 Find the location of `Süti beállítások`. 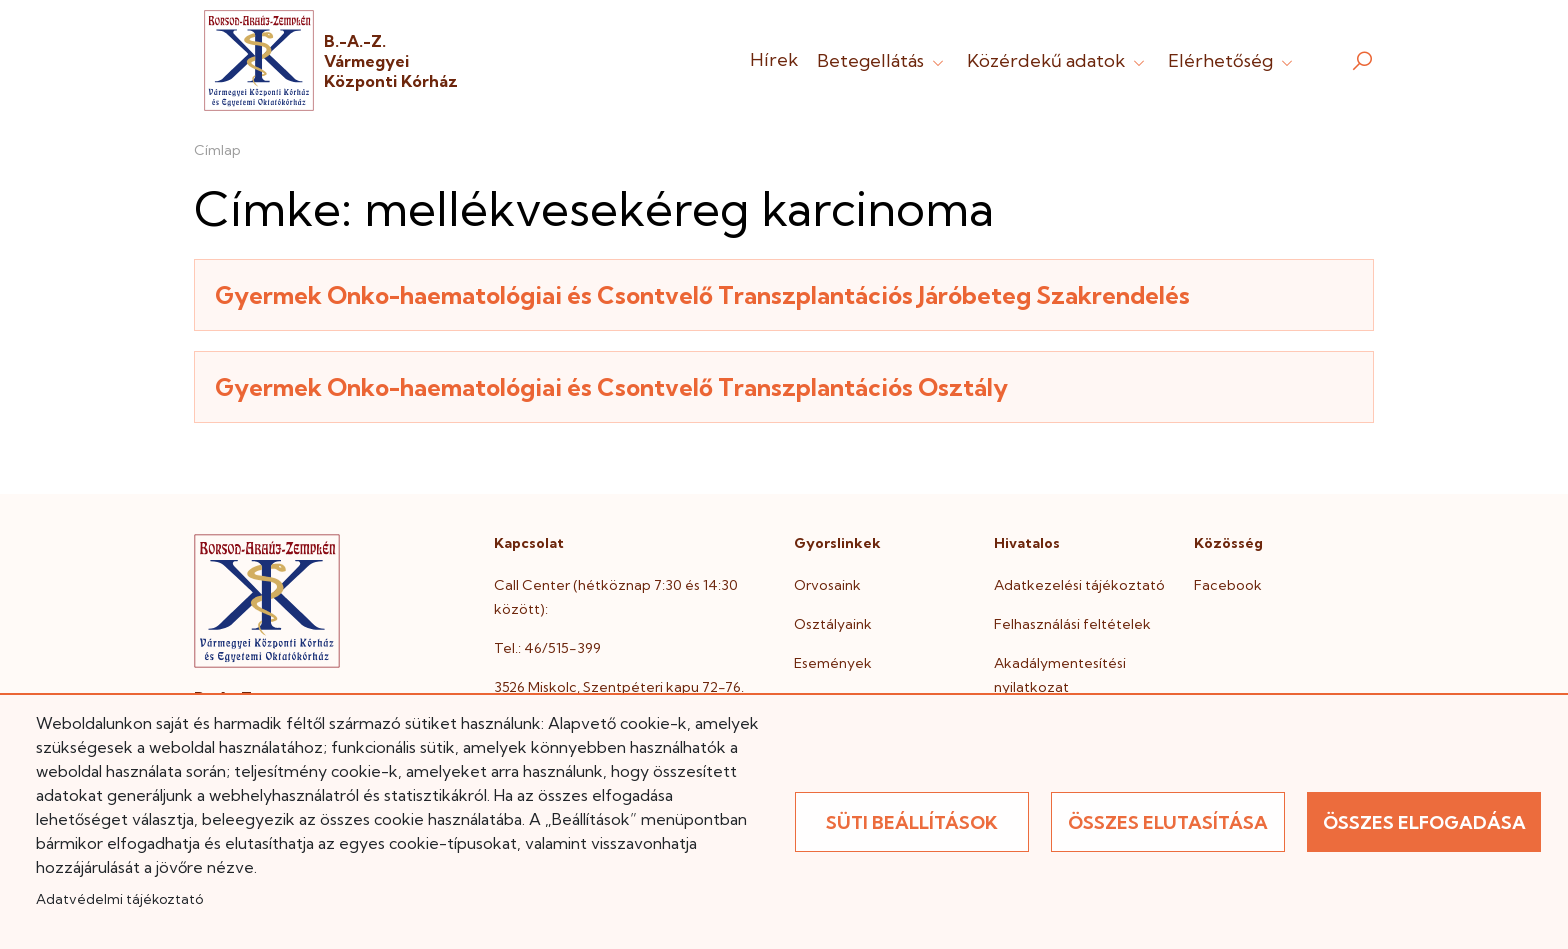

Süti beállítások is located at coordinates (912, 822).